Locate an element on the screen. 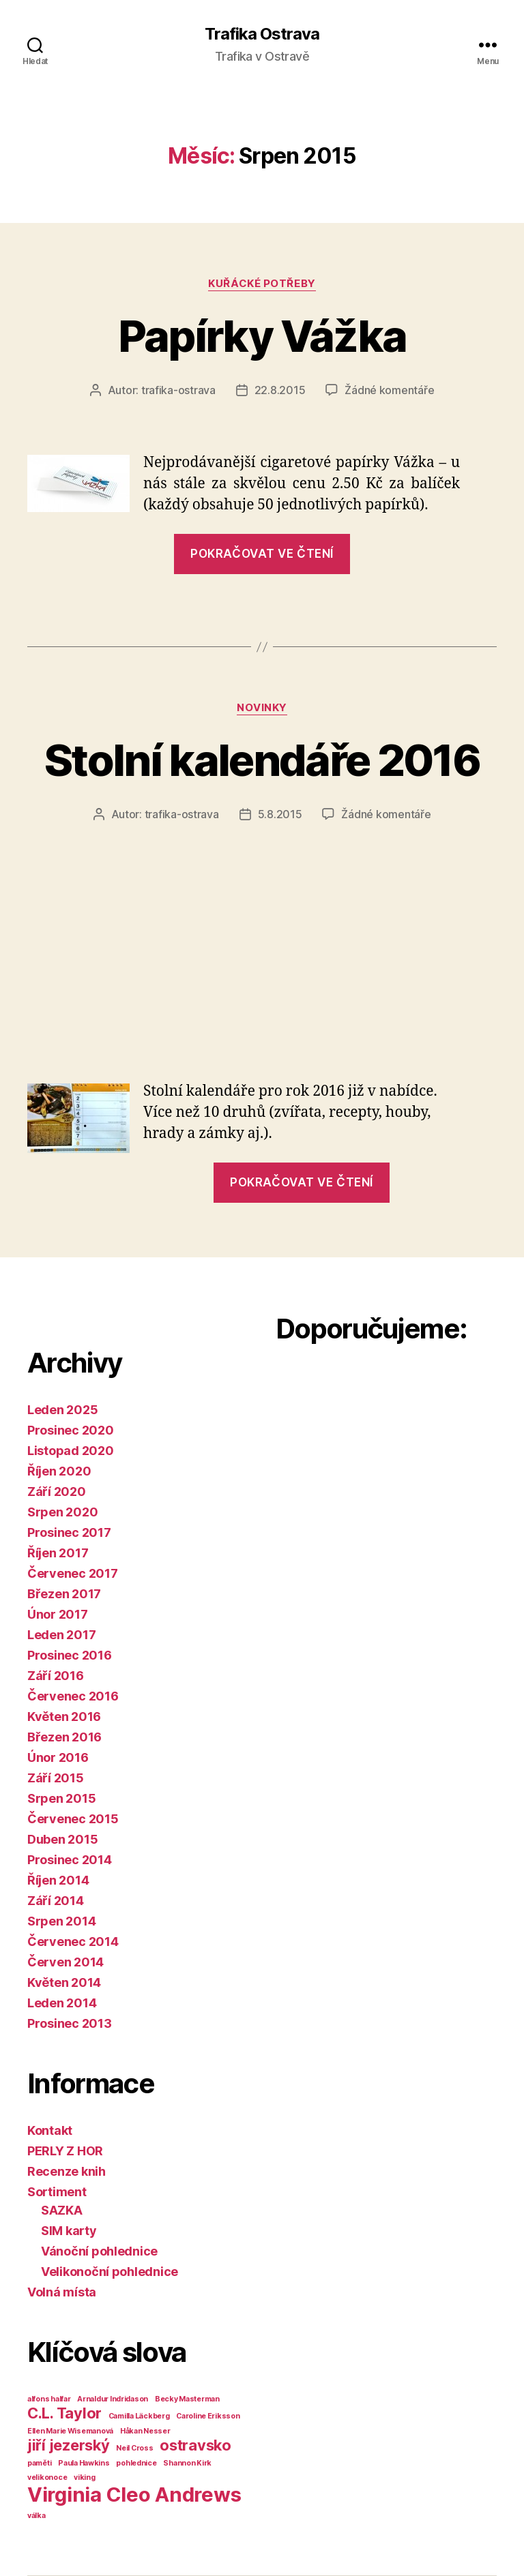 Image resolution: width=524 pixels, height=2576 pixels. Leden 2017 is located at coordinates (61, 1635).